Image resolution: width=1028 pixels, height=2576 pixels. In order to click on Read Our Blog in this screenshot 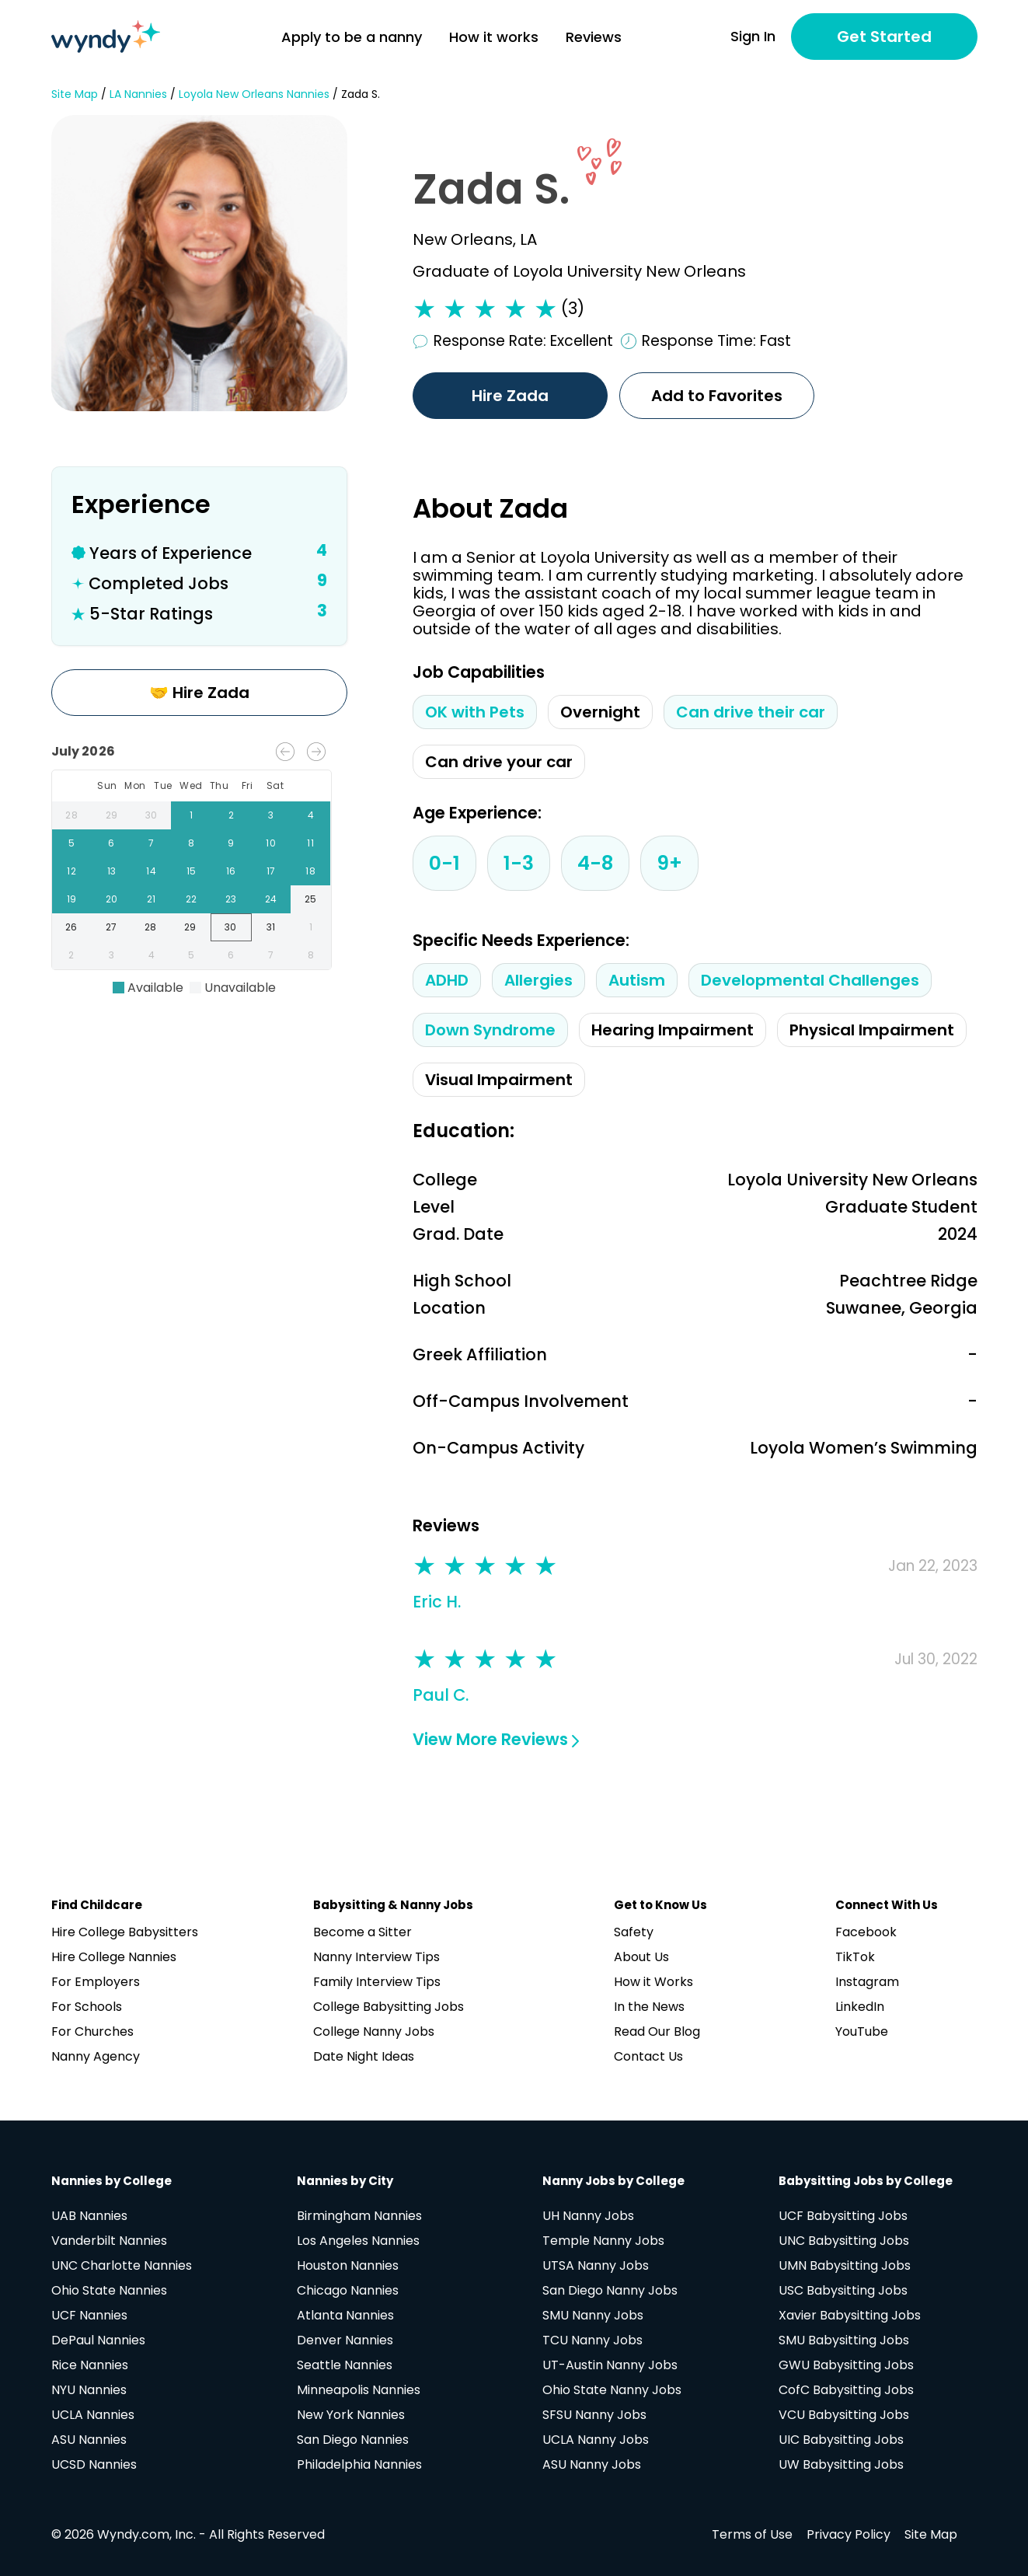, I will do `click(657, 2031)`.